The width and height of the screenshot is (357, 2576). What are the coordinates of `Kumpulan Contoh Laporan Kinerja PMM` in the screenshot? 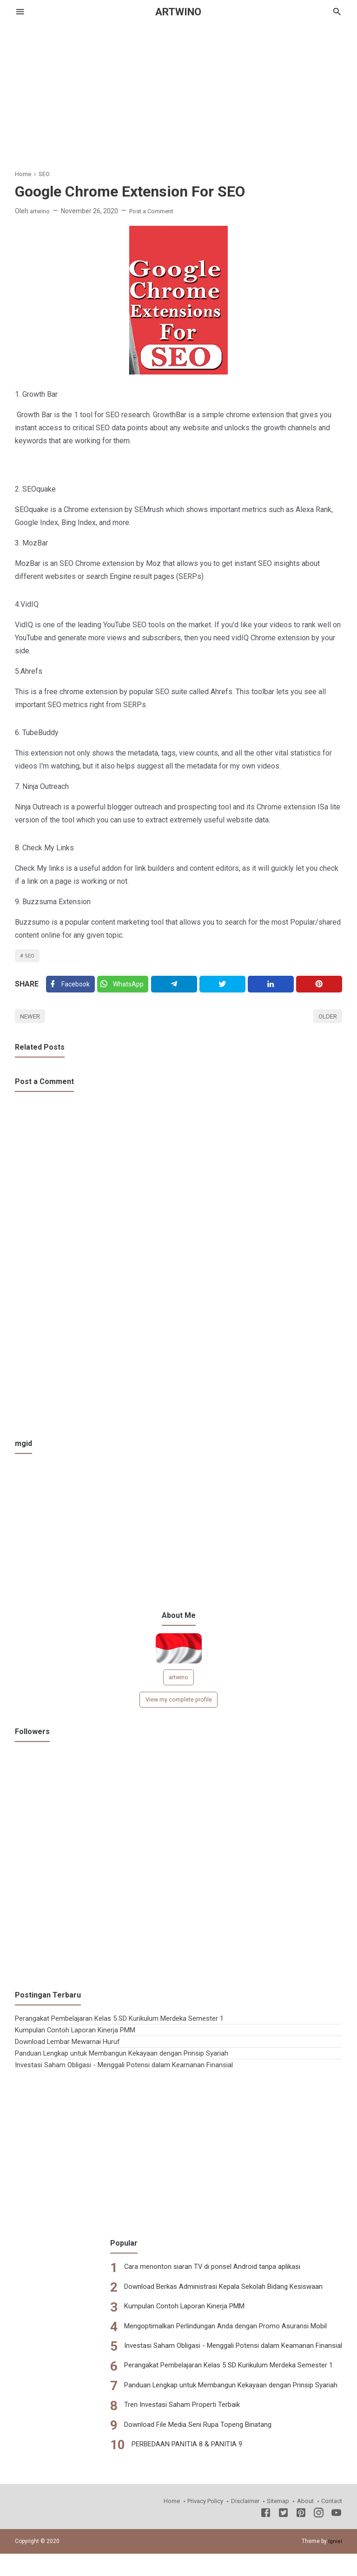 It's located at (79, 2036).